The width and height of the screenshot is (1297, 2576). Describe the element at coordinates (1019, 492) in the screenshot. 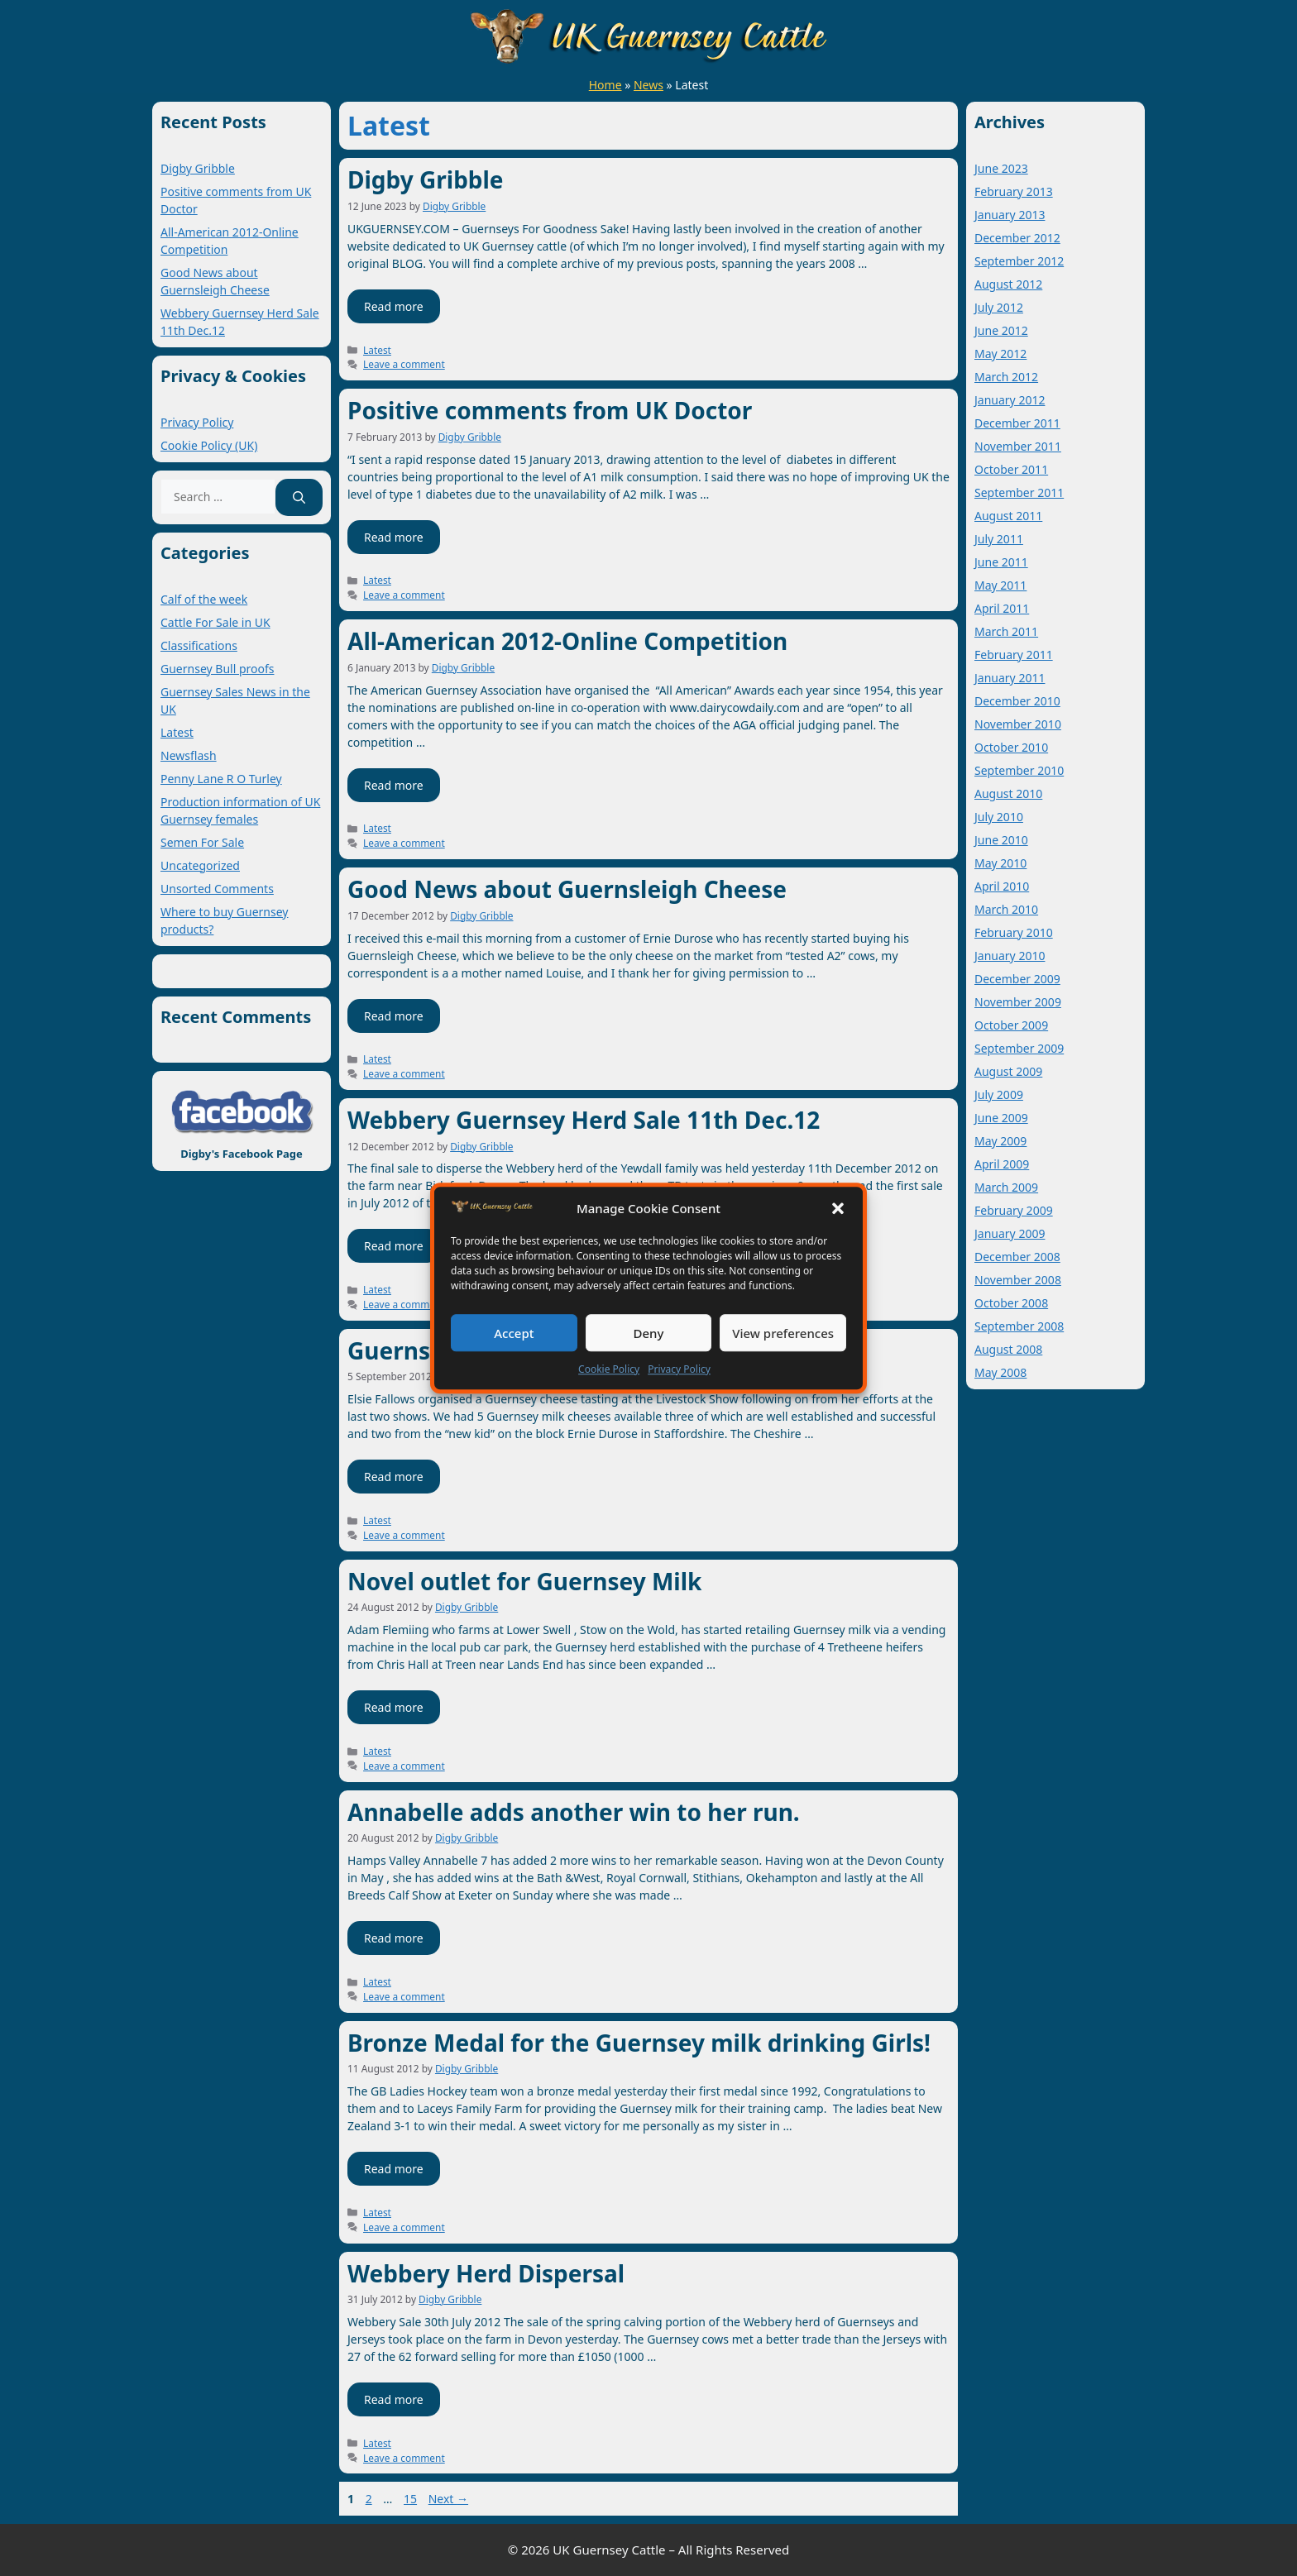

I see `September 2011` at that location.